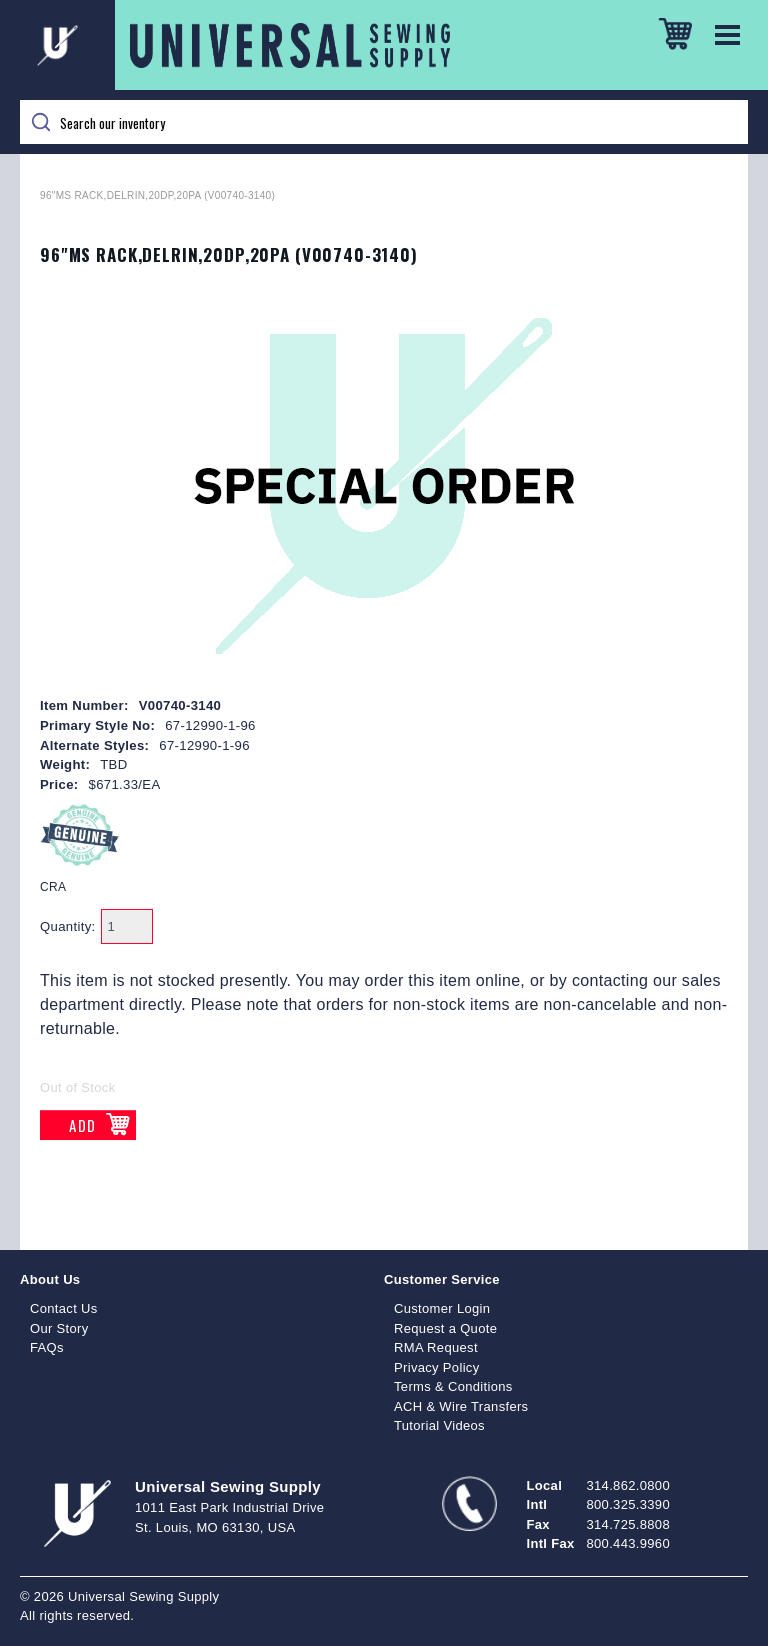 This screenshot has width=768, height=1646. Describe the element at coordinates (59, 1328) in the screenshot. I see `Our Story` at that location.